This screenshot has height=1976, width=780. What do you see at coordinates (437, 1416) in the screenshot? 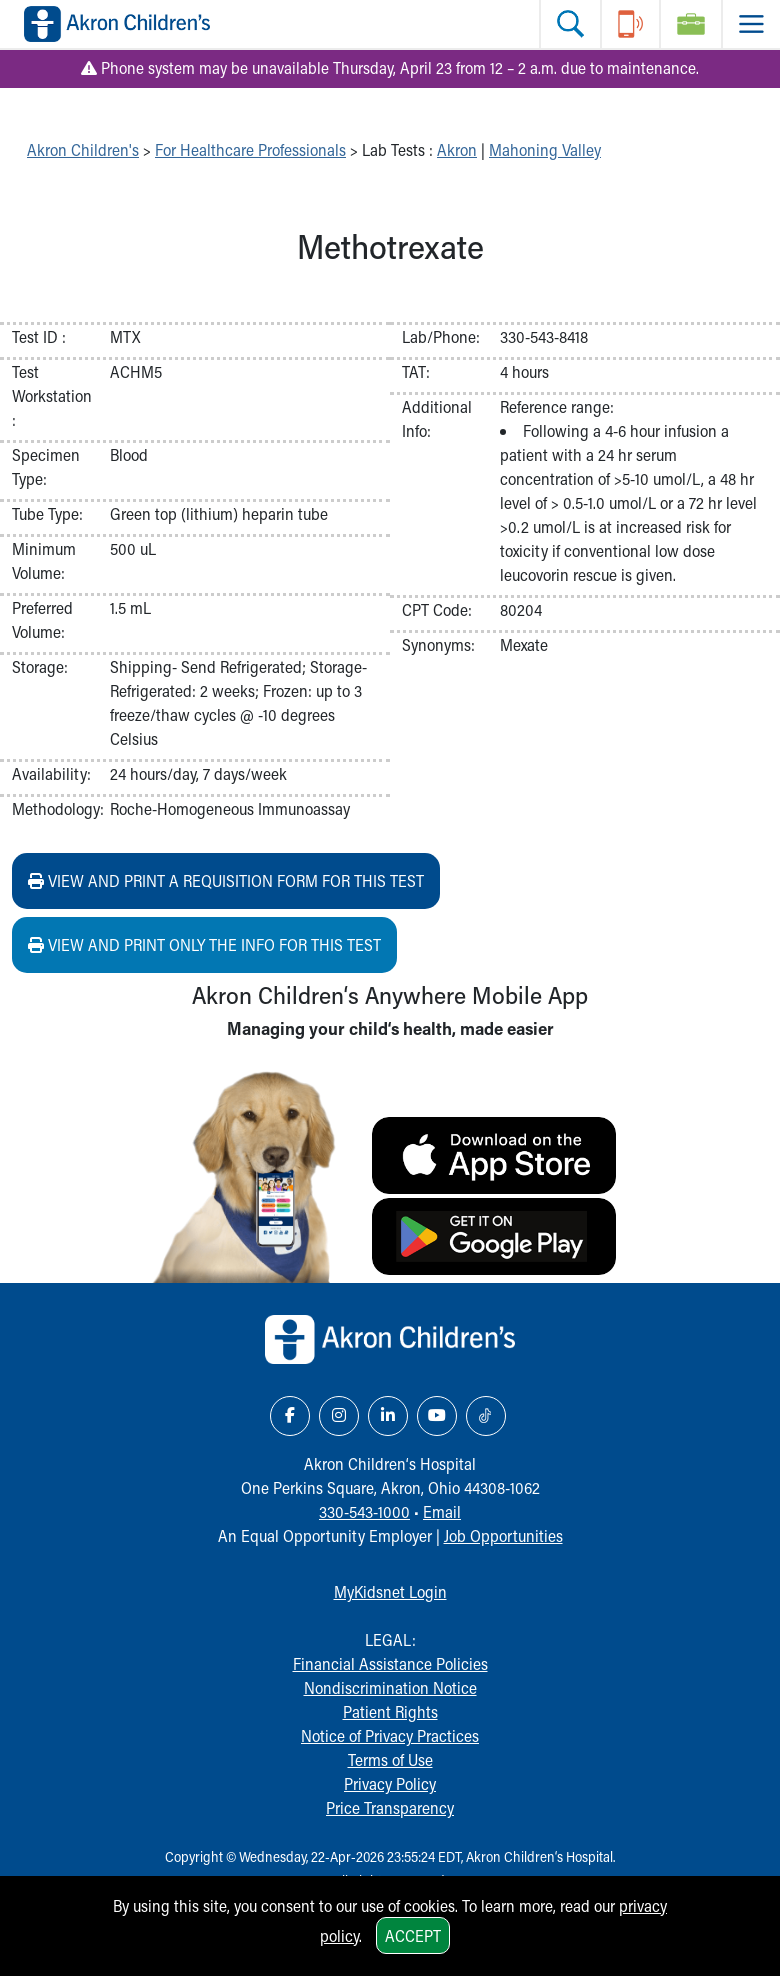
I see `[YouTube Link Icon]` at bounding box center [437, 1416].